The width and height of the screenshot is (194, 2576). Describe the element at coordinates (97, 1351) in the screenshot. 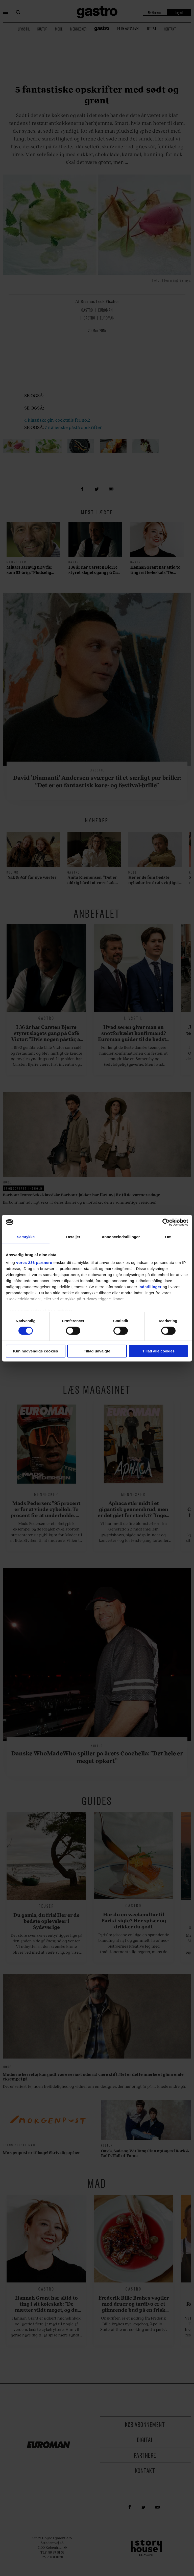

I see `Tillad udvalgte` at that location.